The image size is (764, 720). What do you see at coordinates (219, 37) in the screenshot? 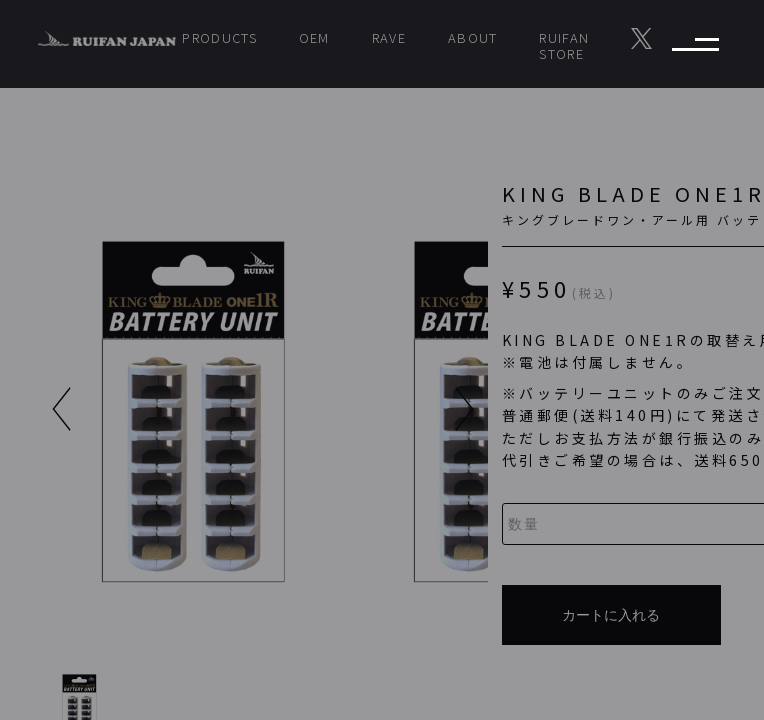
I see `PRODUCTS` at bounding box center [219, 37].